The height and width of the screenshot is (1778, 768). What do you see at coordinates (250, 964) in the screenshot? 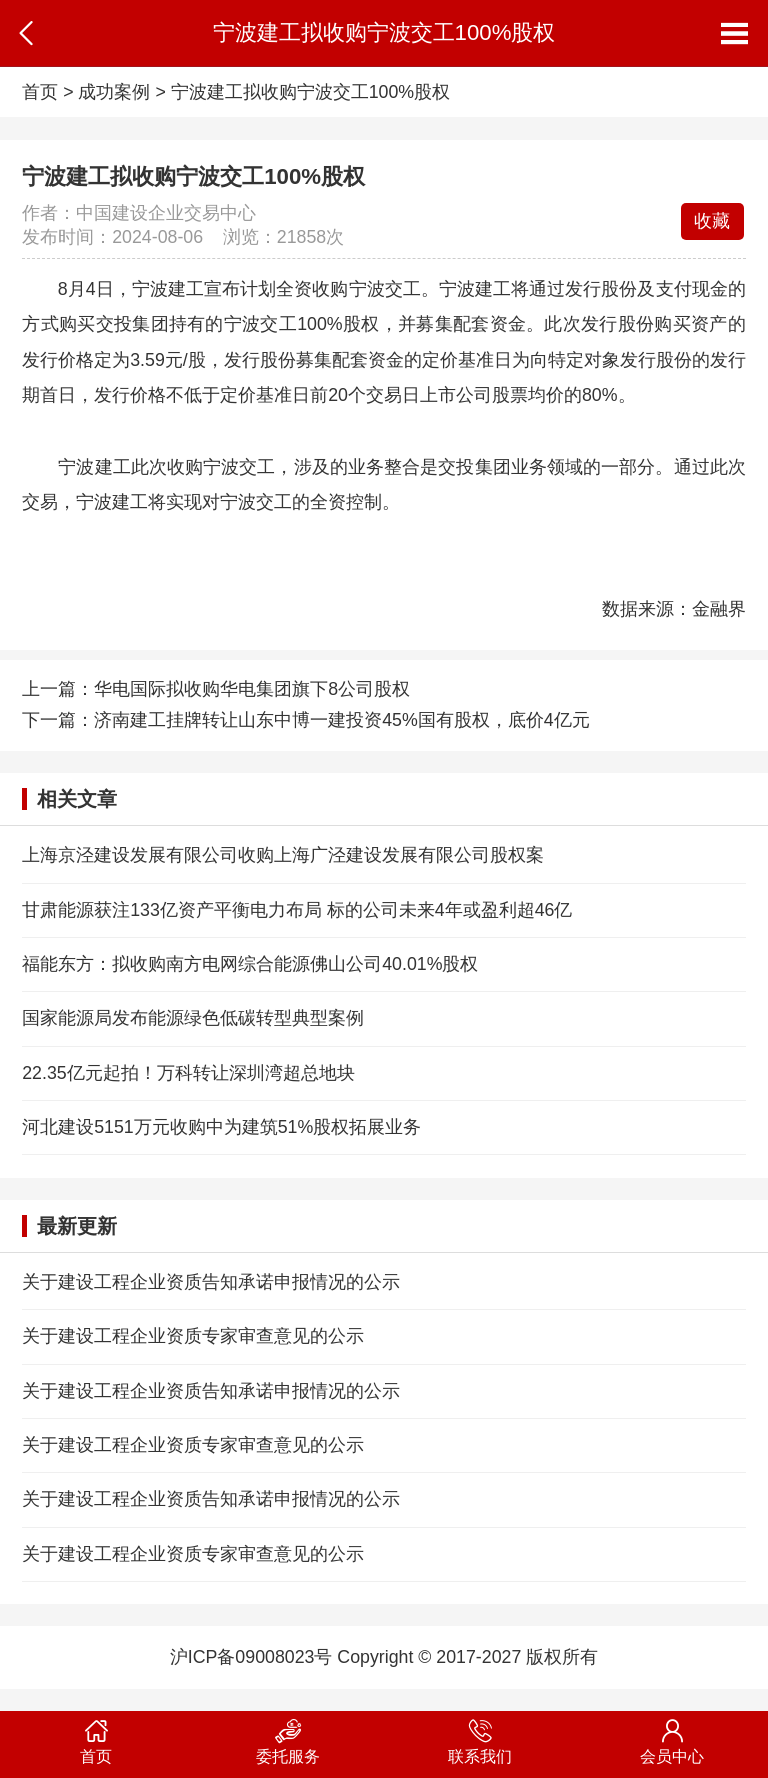
I see `福能东方：拟收购南方电网综合能源佛山公司40.01%股权` at bounding box center [250, 964].